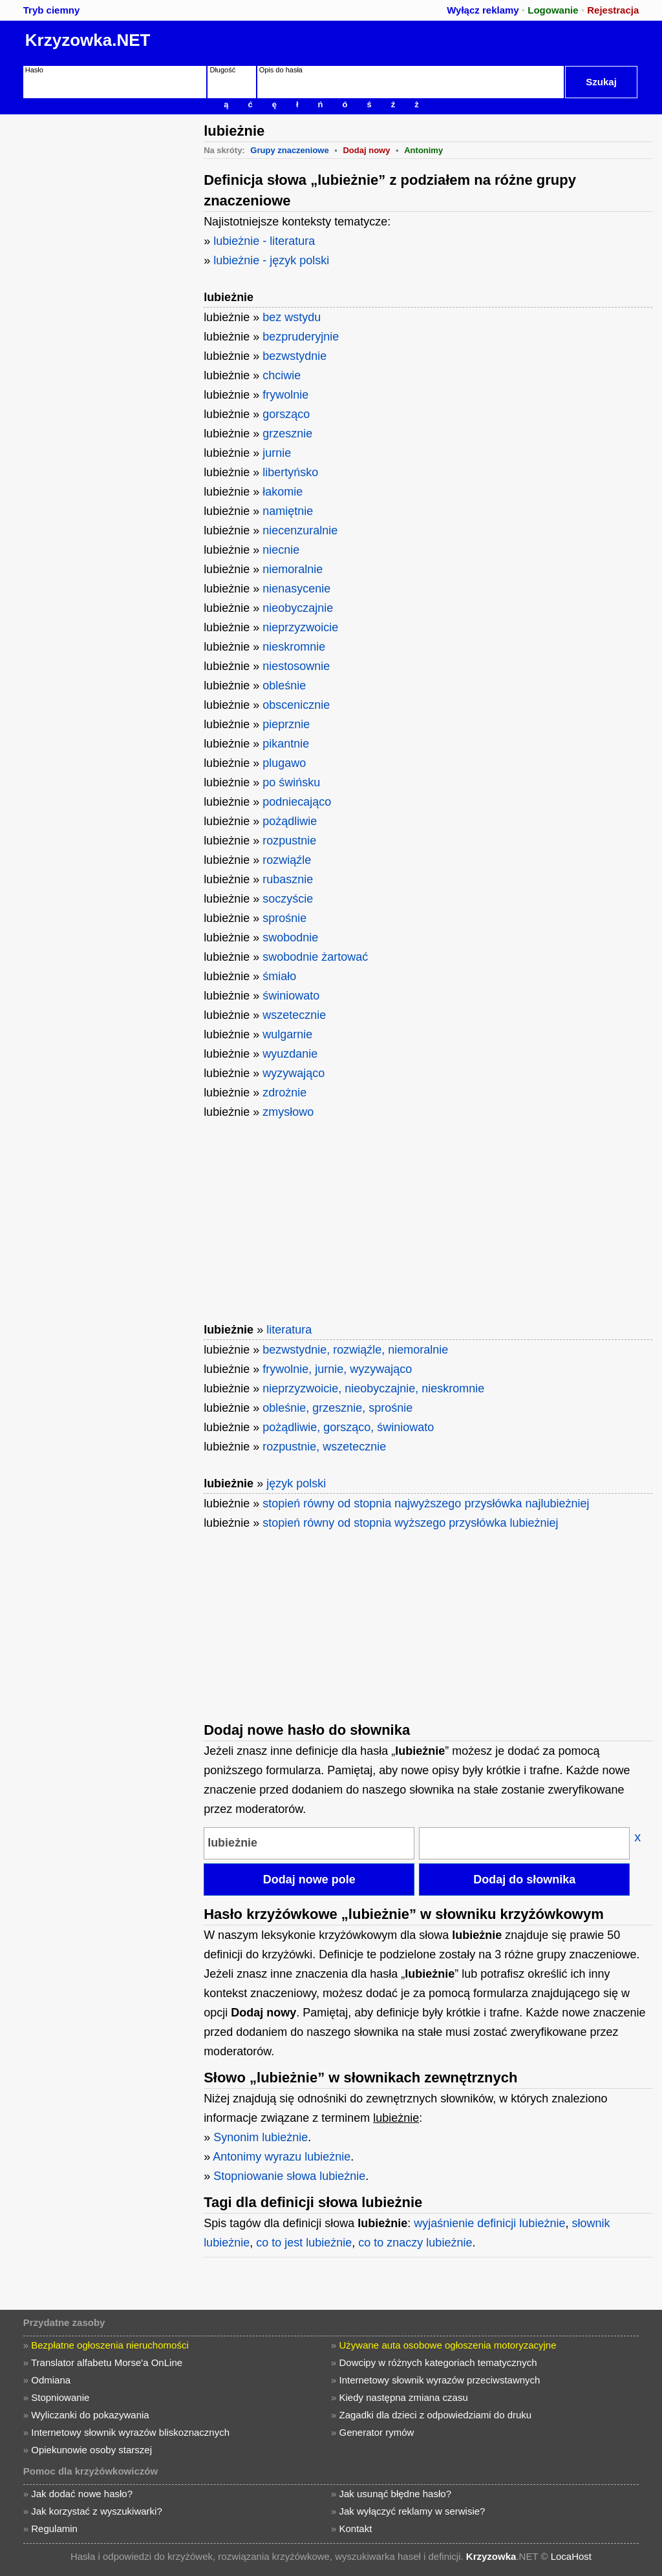  Describe the element at coordinates (106, 2362) in the screenshot. I see `Translator alfabetu Morse'a OnLine` at that location.